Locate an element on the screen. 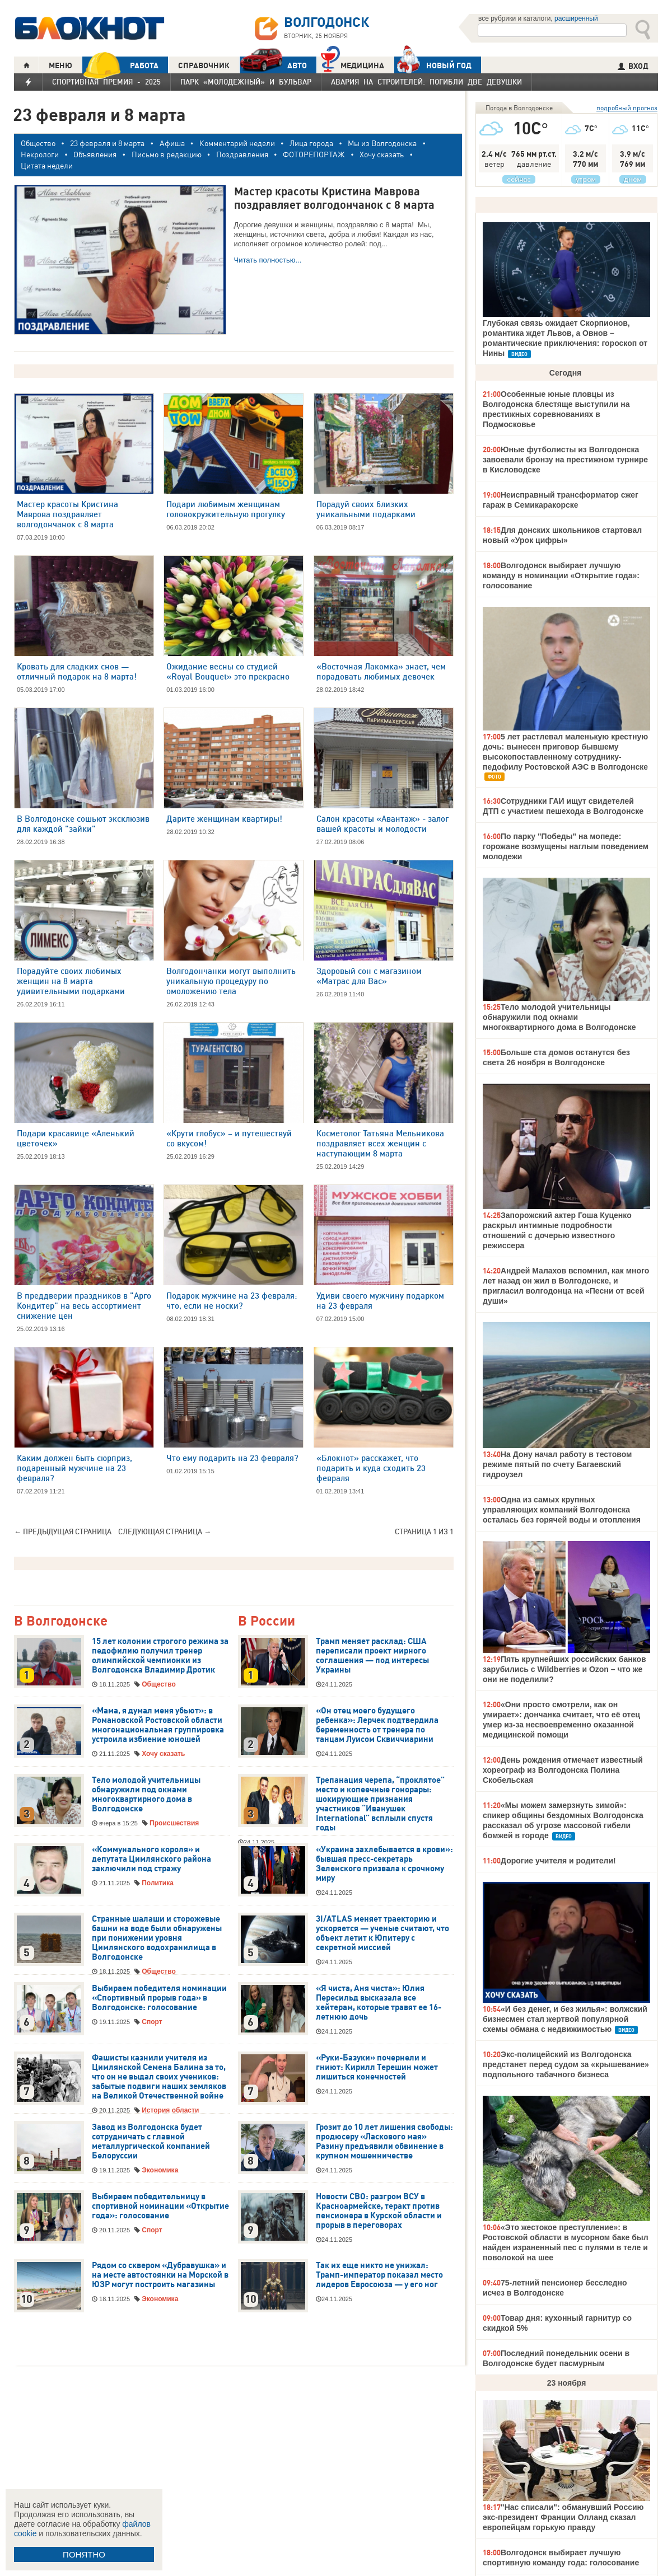 The width and height of the screenshot is (672, 2576). Афиша is located at coordinates (172, 143).